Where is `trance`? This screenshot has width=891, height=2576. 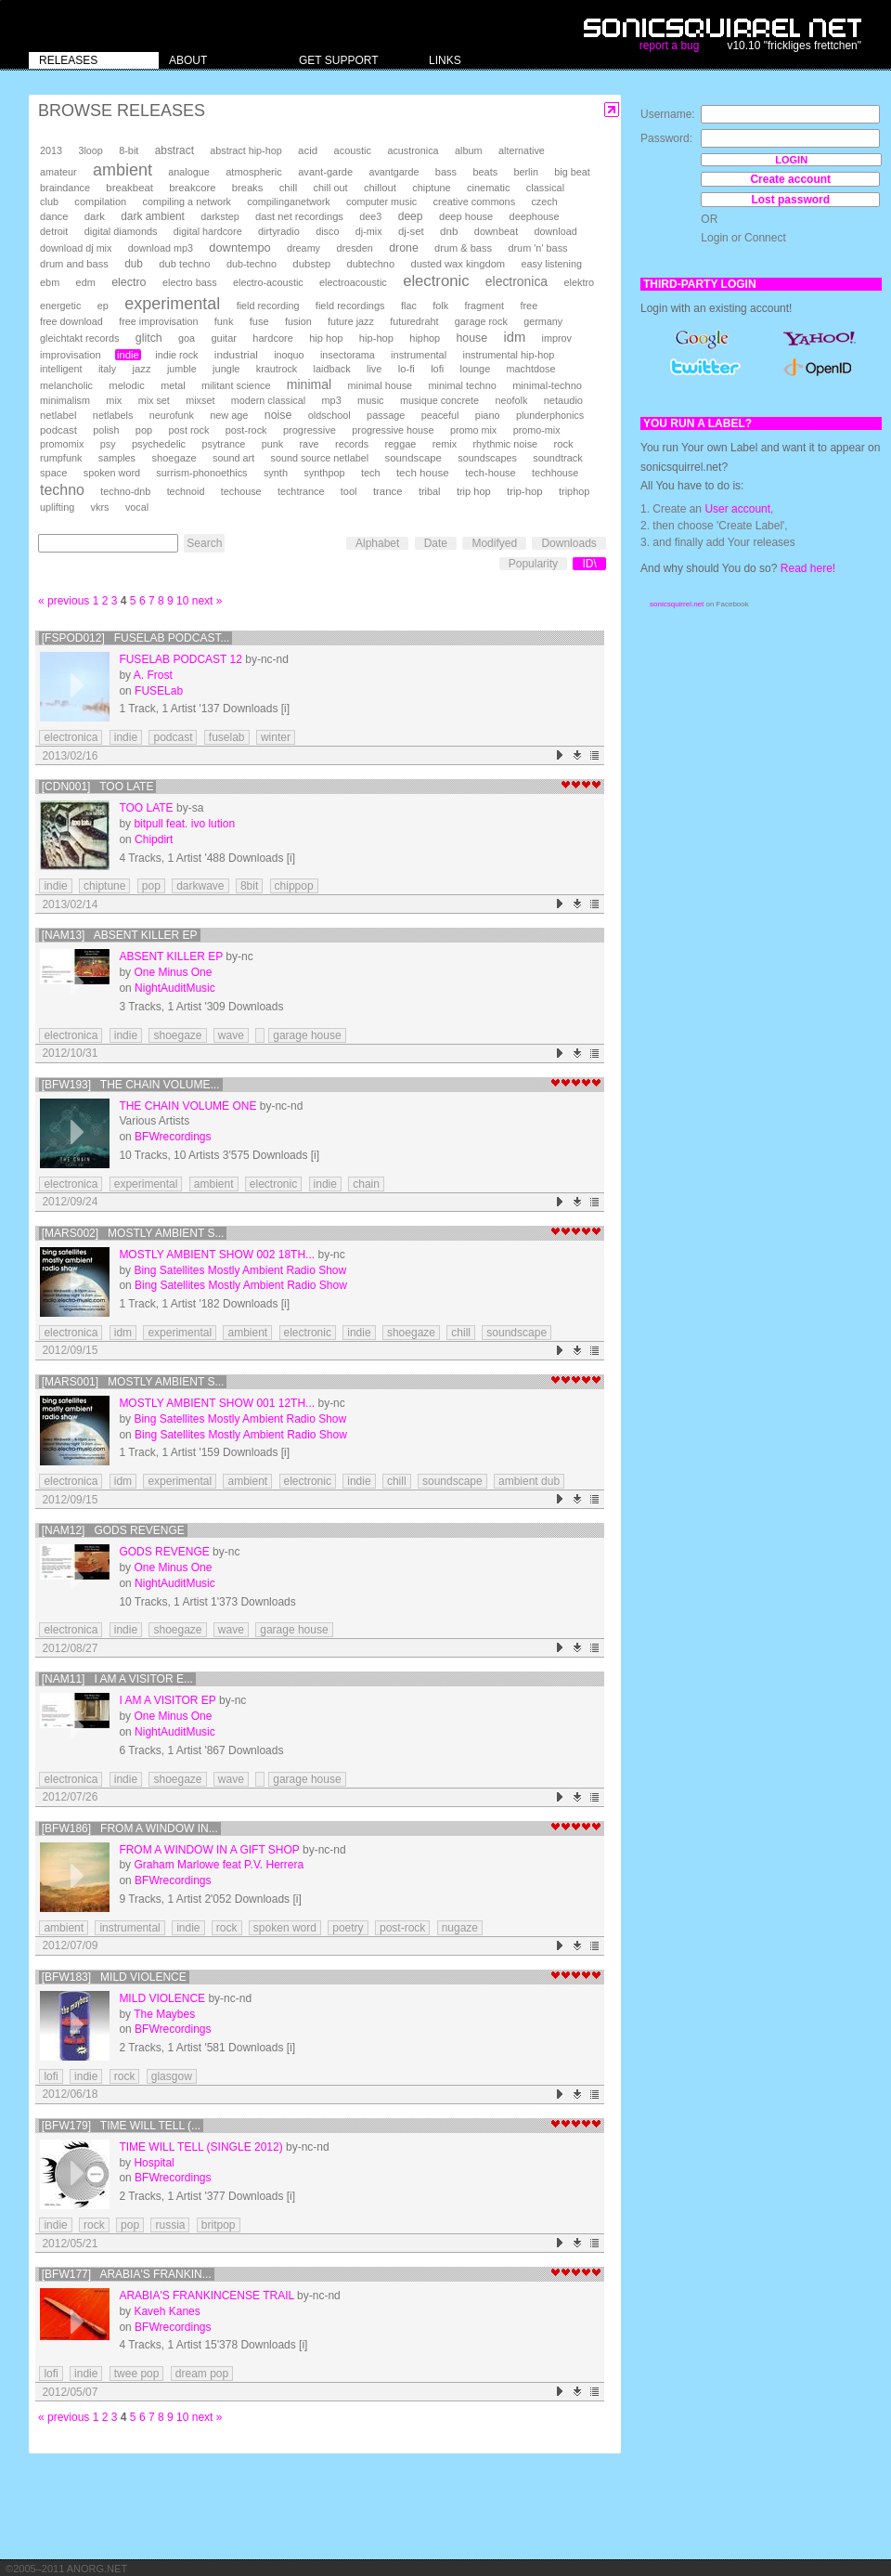
trance is located at coordinates (388, 491).